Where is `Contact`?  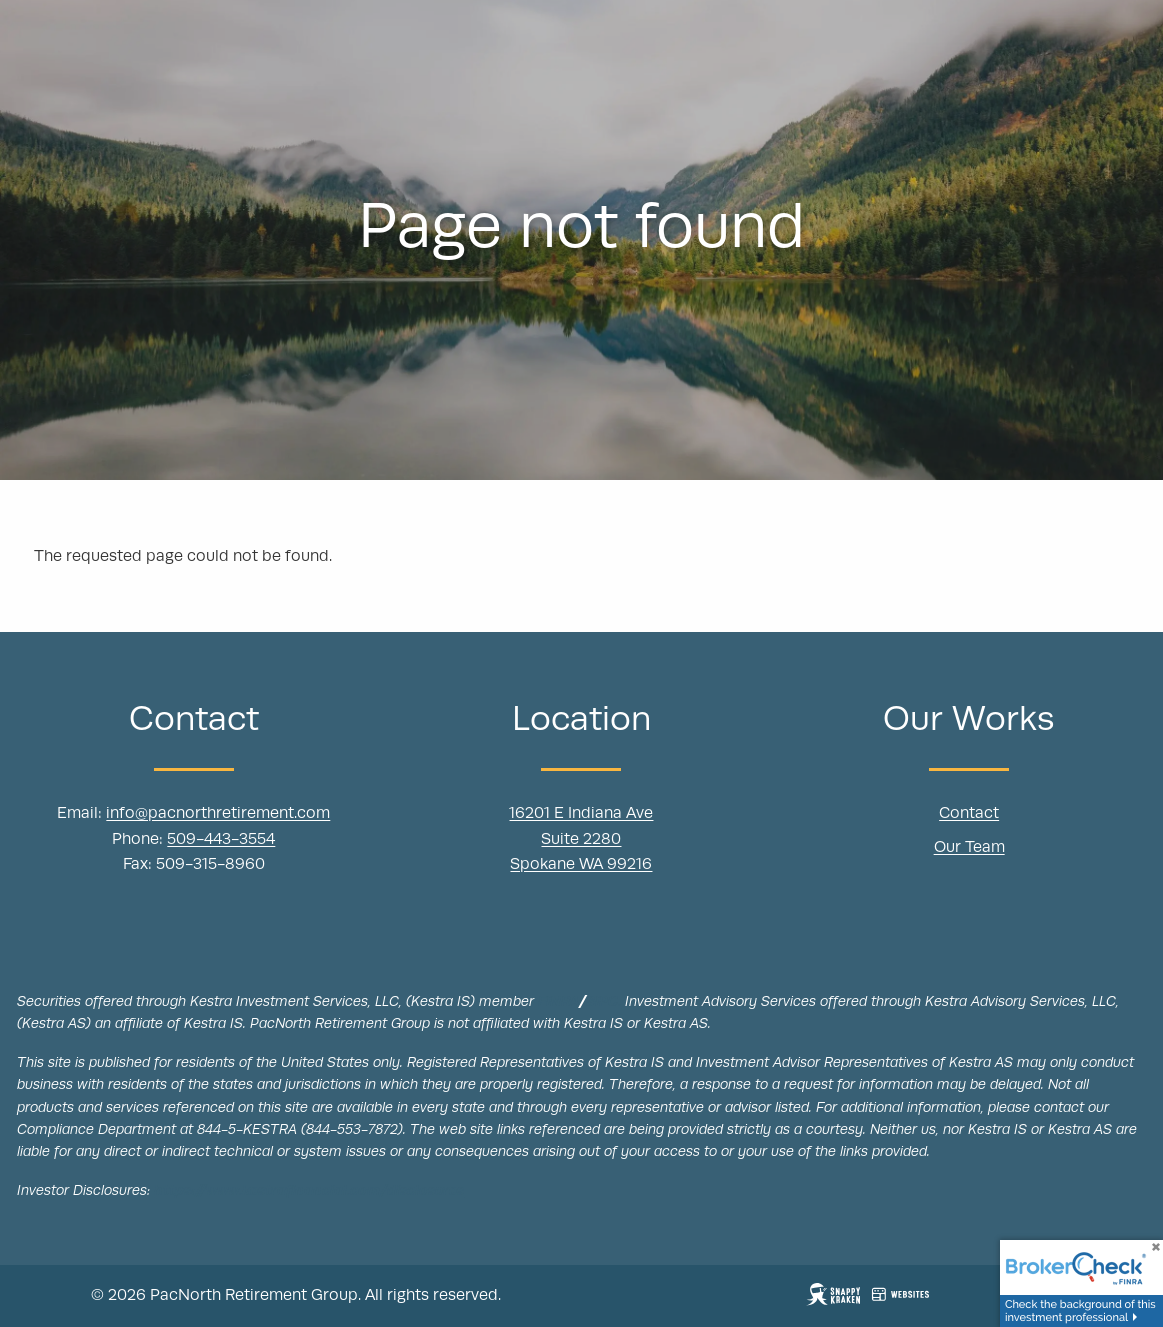
Contact is located at coordinates (969, 814).